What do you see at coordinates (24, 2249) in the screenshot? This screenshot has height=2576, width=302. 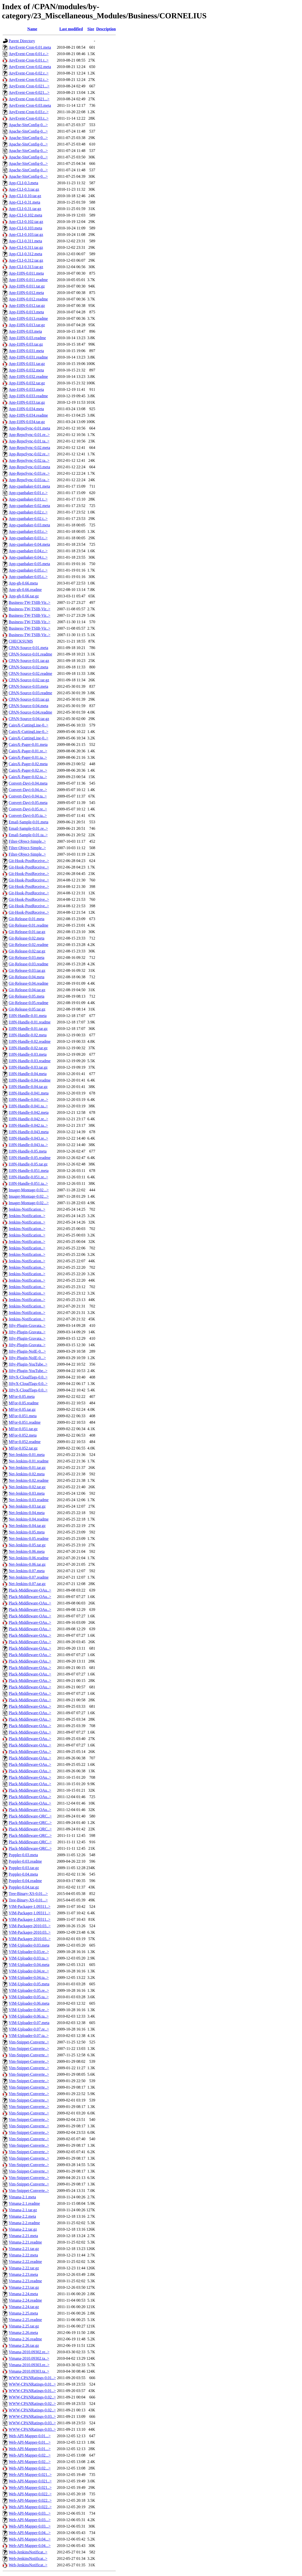 I see `Vimana-2.21.tar.gz` at bounding box center [24, 2249].